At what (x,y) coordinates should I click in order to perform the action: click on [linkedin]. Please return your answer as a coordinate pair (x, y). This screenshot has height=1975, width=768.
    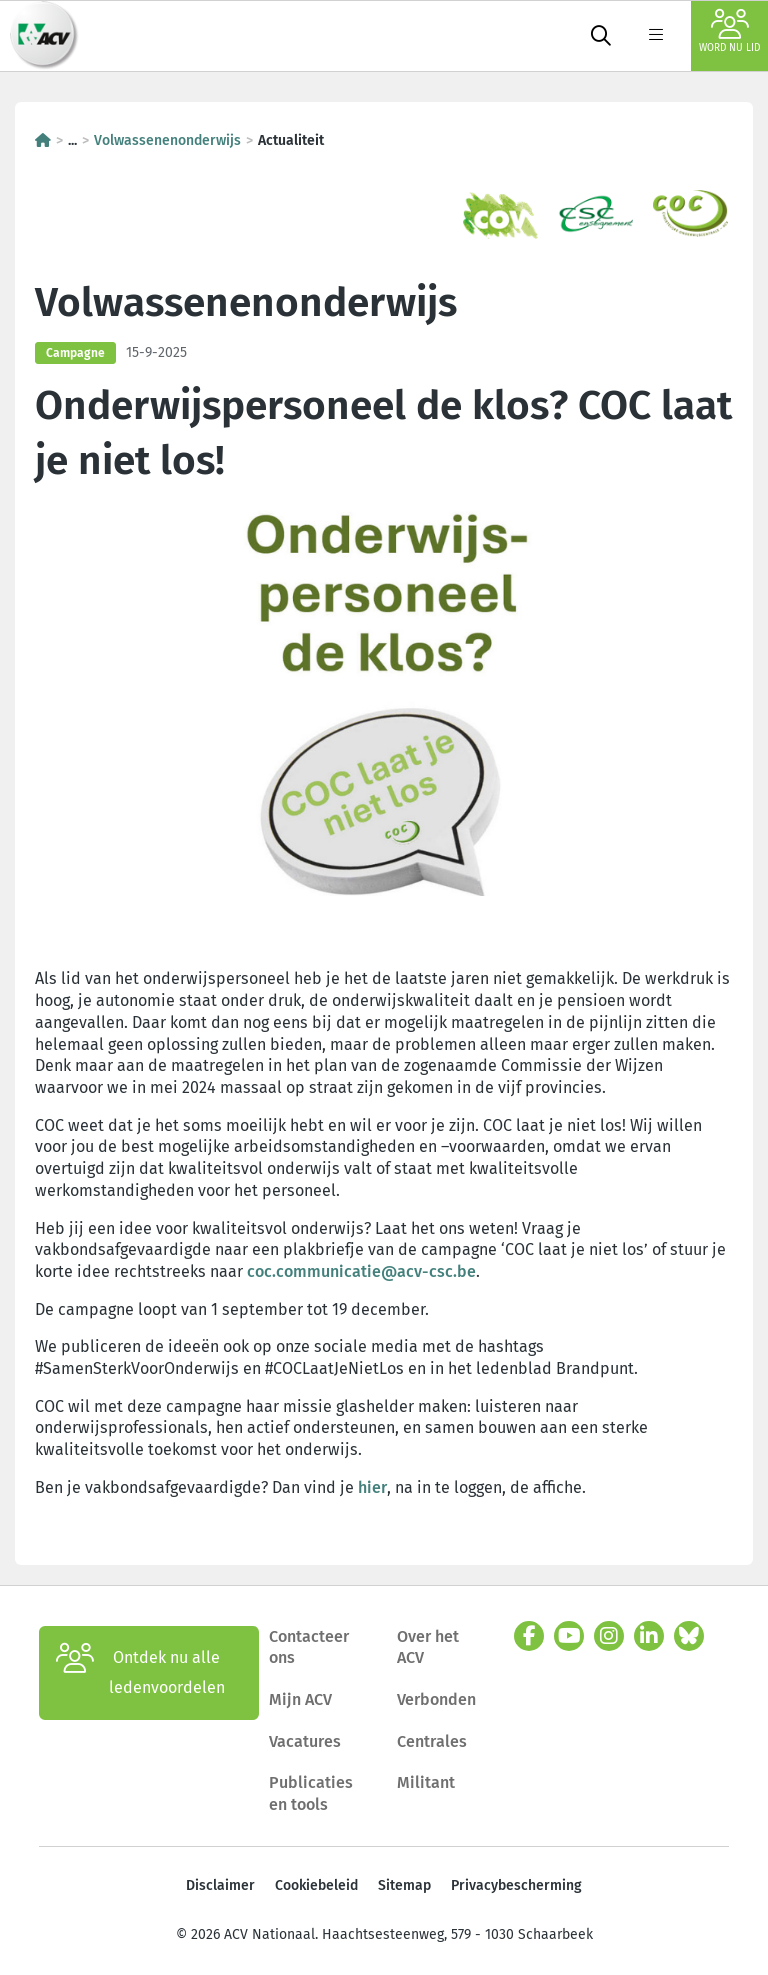
    Looking at the image, I should click on (649, 1636).